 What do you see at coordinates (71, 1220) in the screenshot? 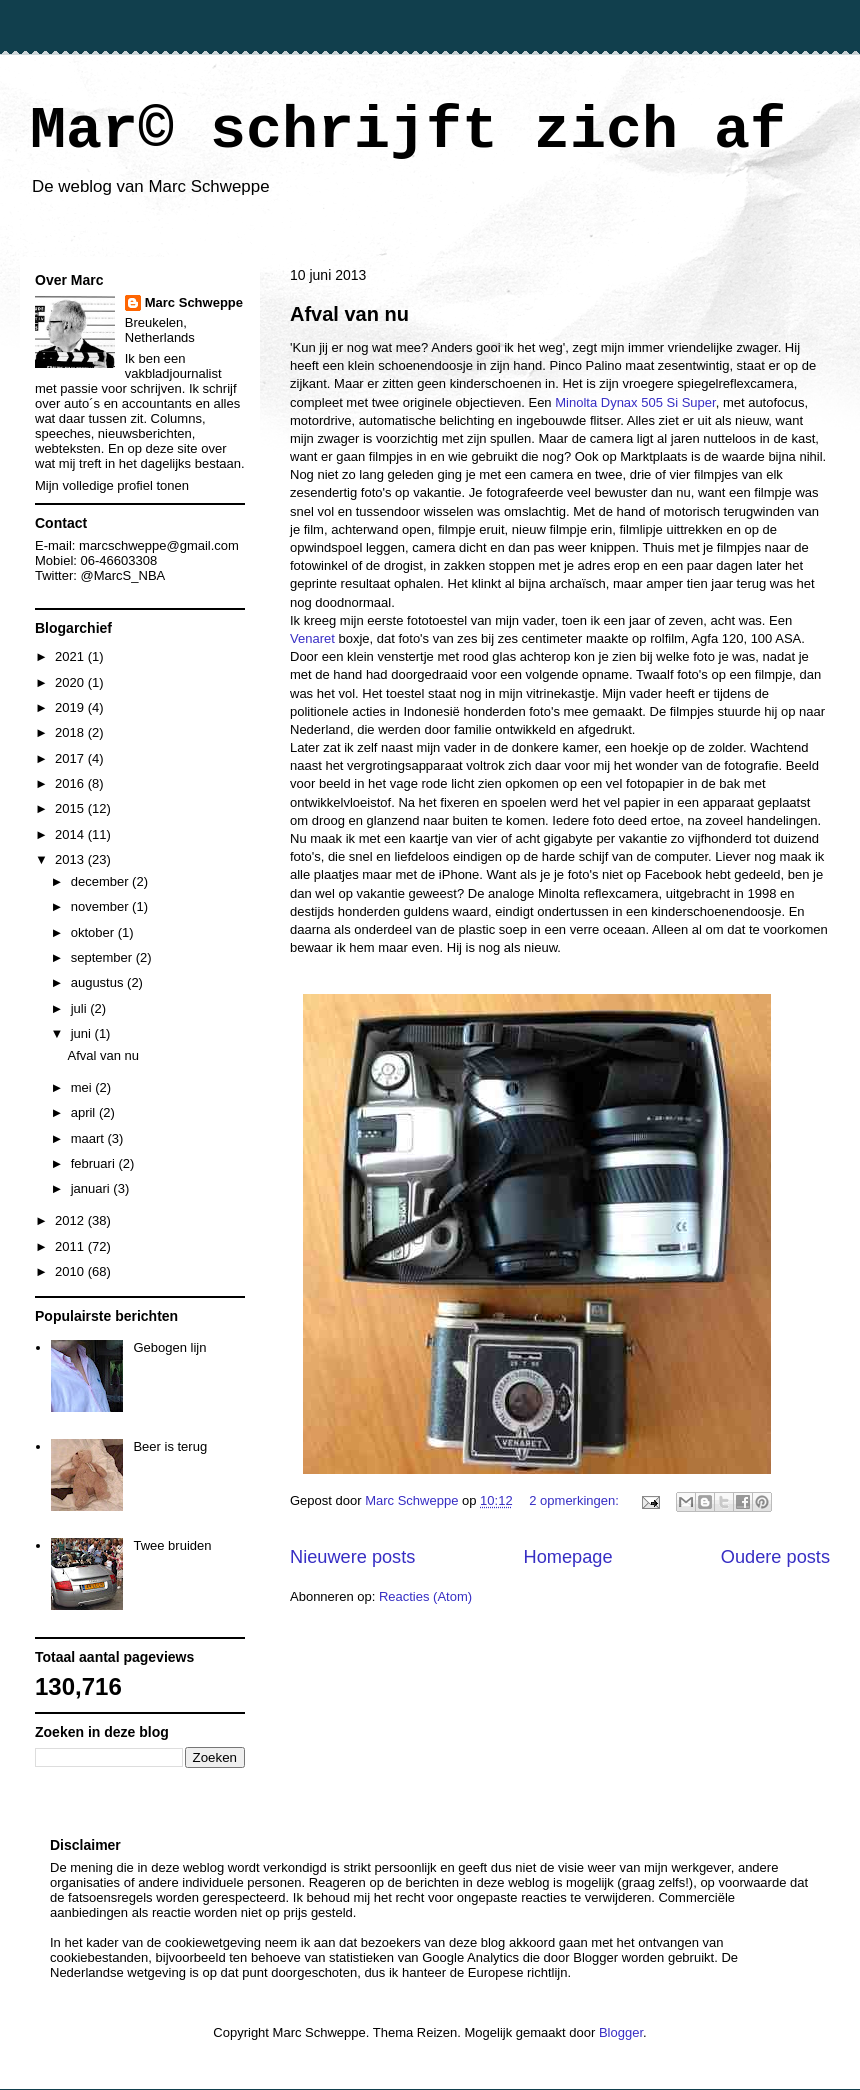
I see `2012` at bounding box center [71, 1220].